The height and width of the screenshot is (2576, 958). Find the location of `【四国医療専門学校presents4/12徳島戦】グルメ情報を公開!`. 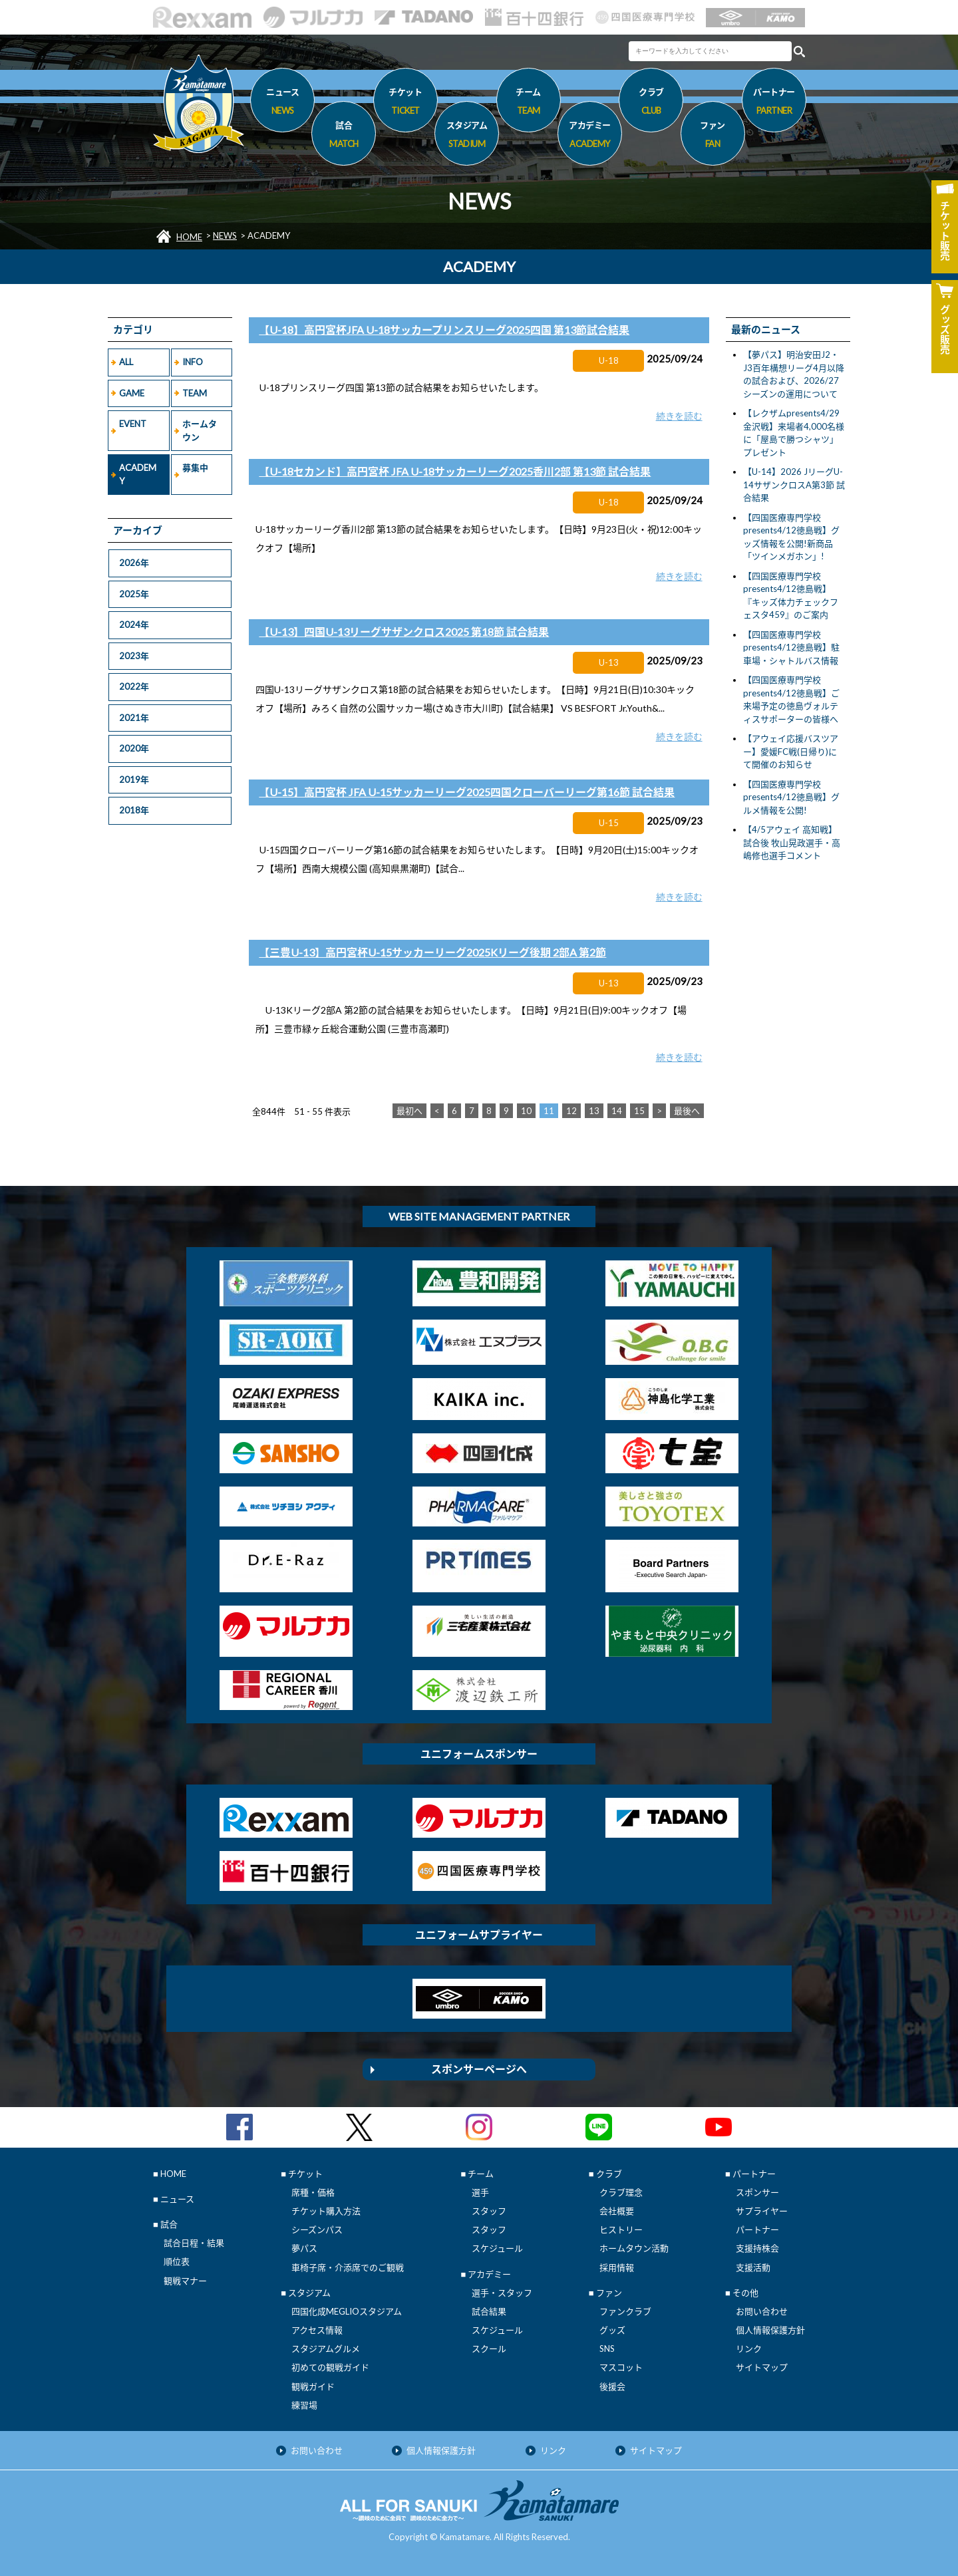

【四国医療専門学校presents4/12徳島戦】グルメ情報を公開! is located at coordinates (791, 797).